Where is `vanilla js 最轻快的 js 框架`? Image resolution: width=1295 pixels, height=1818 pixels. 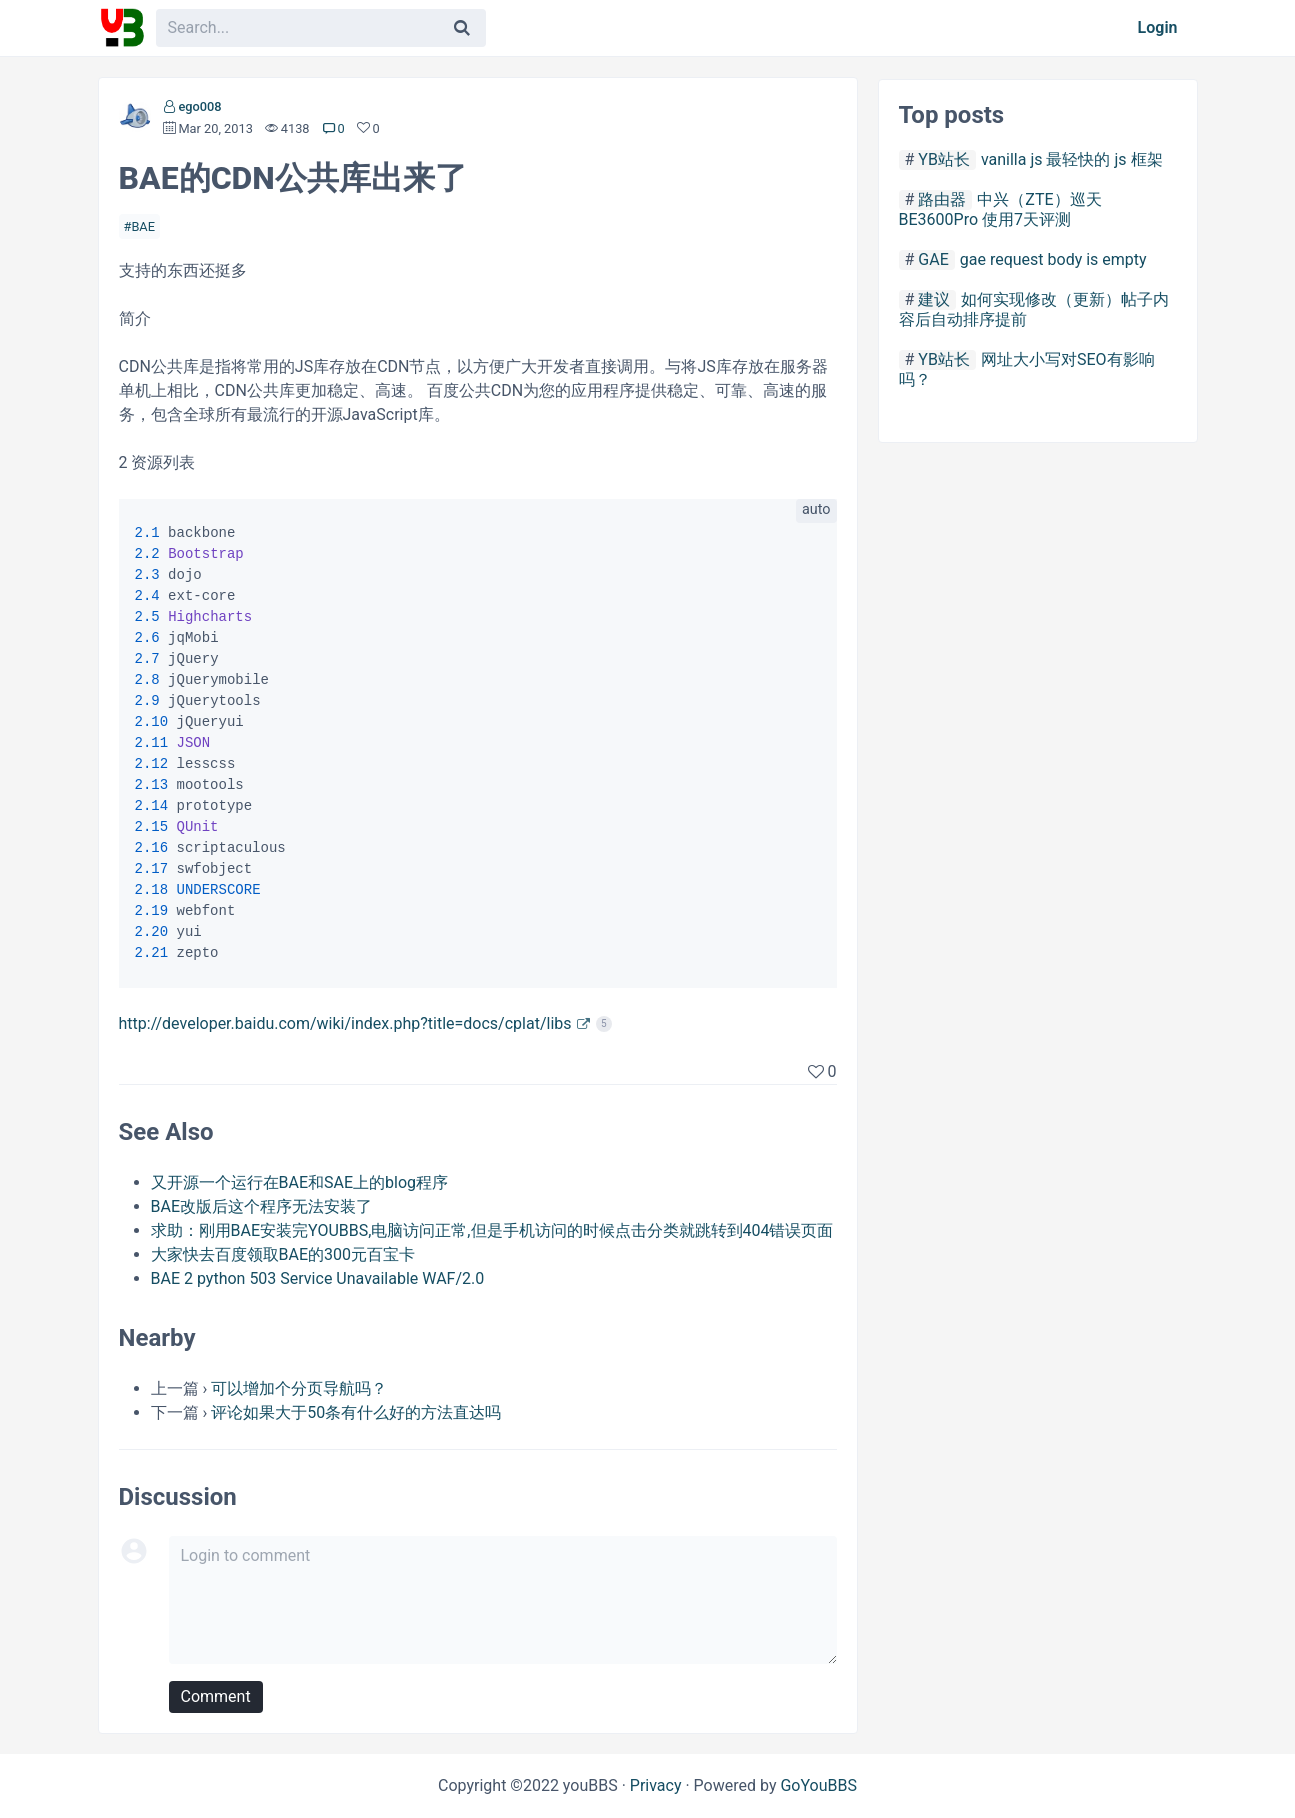
vanilla js 最轻快的 js 框架 is located at coordinates (1072, 159).